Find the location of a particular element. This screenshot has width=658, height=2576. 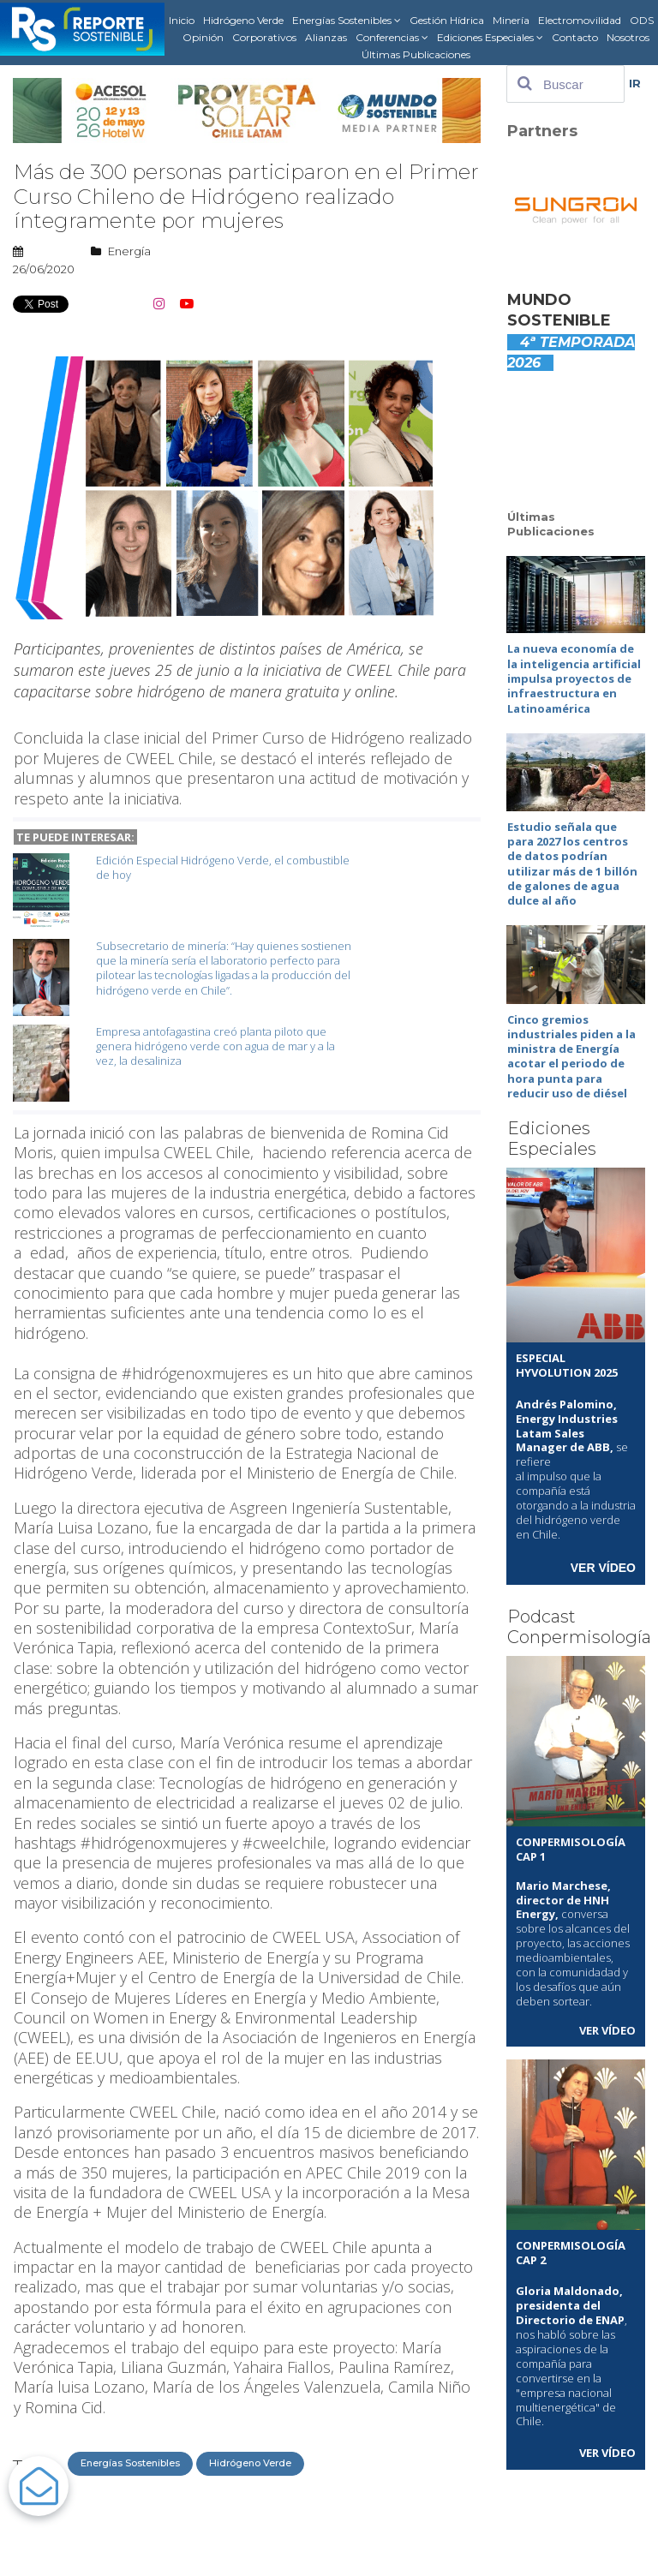

Contacto is located at coordinates (575, 37).